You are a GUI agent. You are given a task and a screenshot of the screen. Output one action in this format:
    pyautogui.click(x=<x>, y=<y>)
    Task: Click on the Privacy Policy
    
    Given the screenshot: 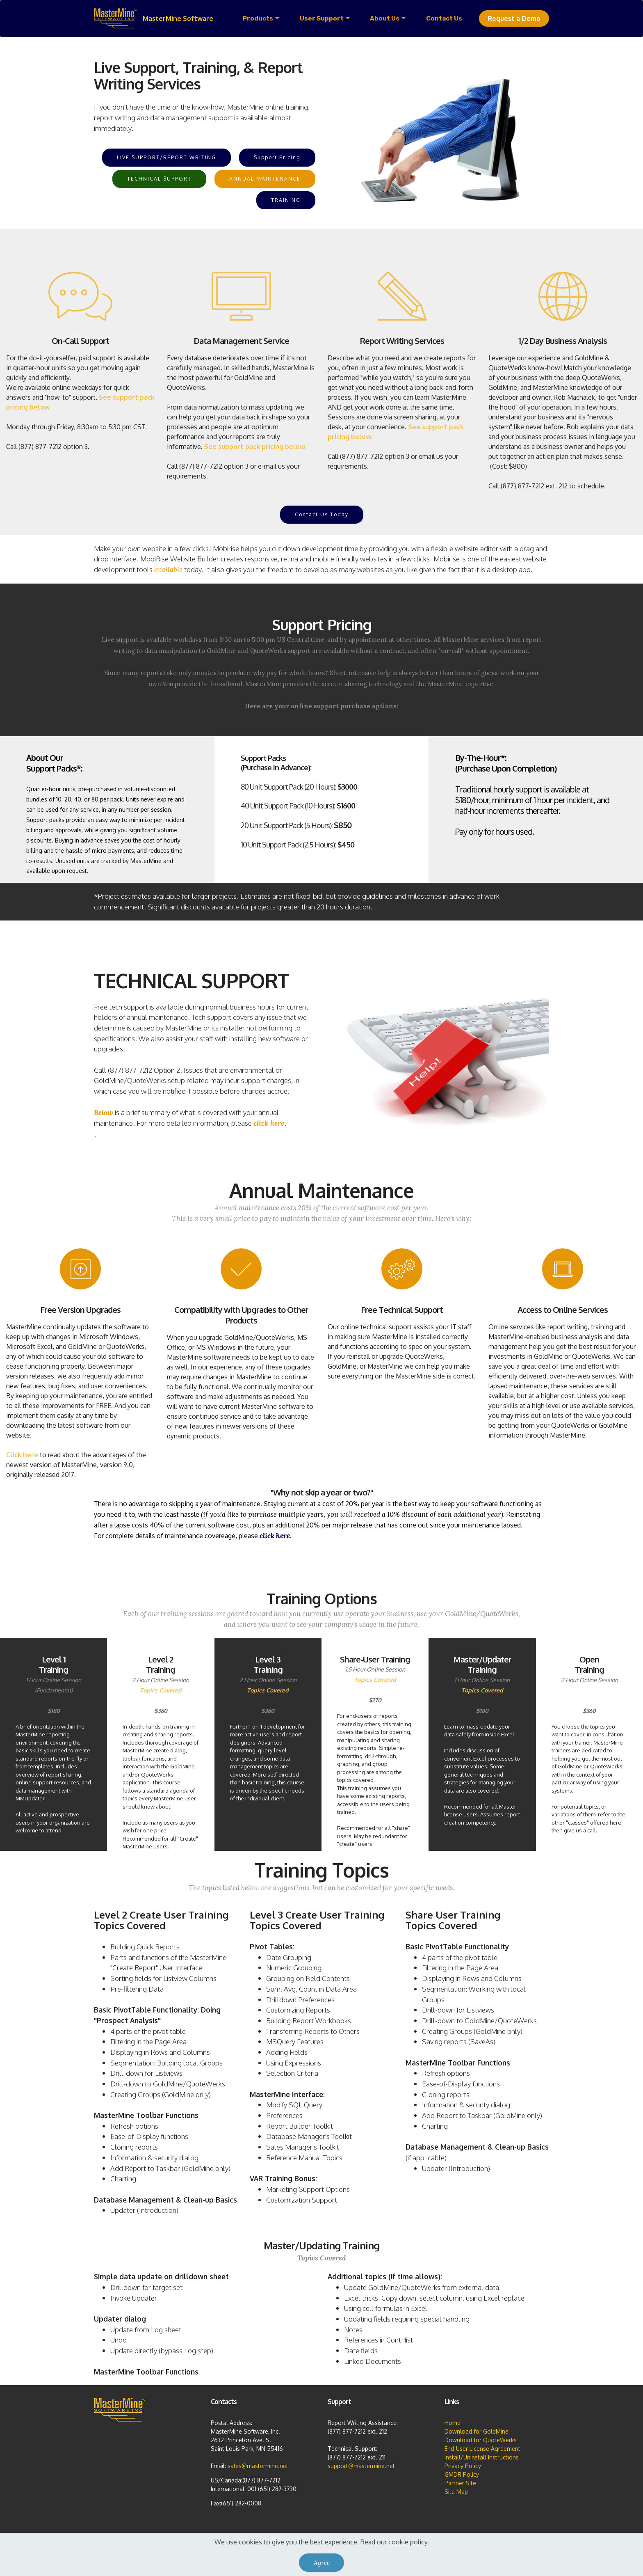 What is the action you would take?
    pyautogui.click(x=463, y=2465)
    